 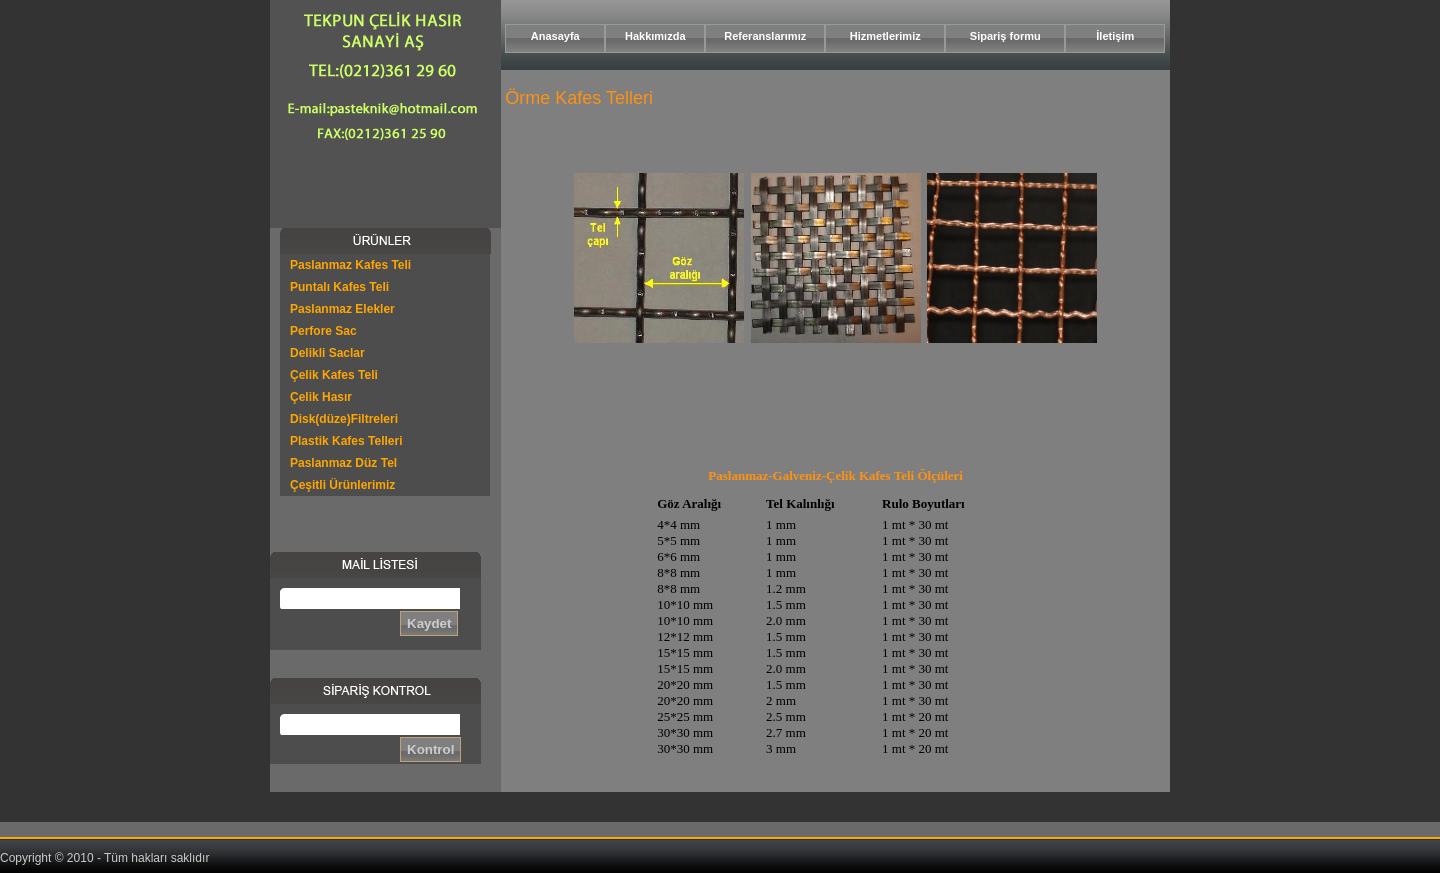 I want to click on İletişim, so click(x=1115, y=36).